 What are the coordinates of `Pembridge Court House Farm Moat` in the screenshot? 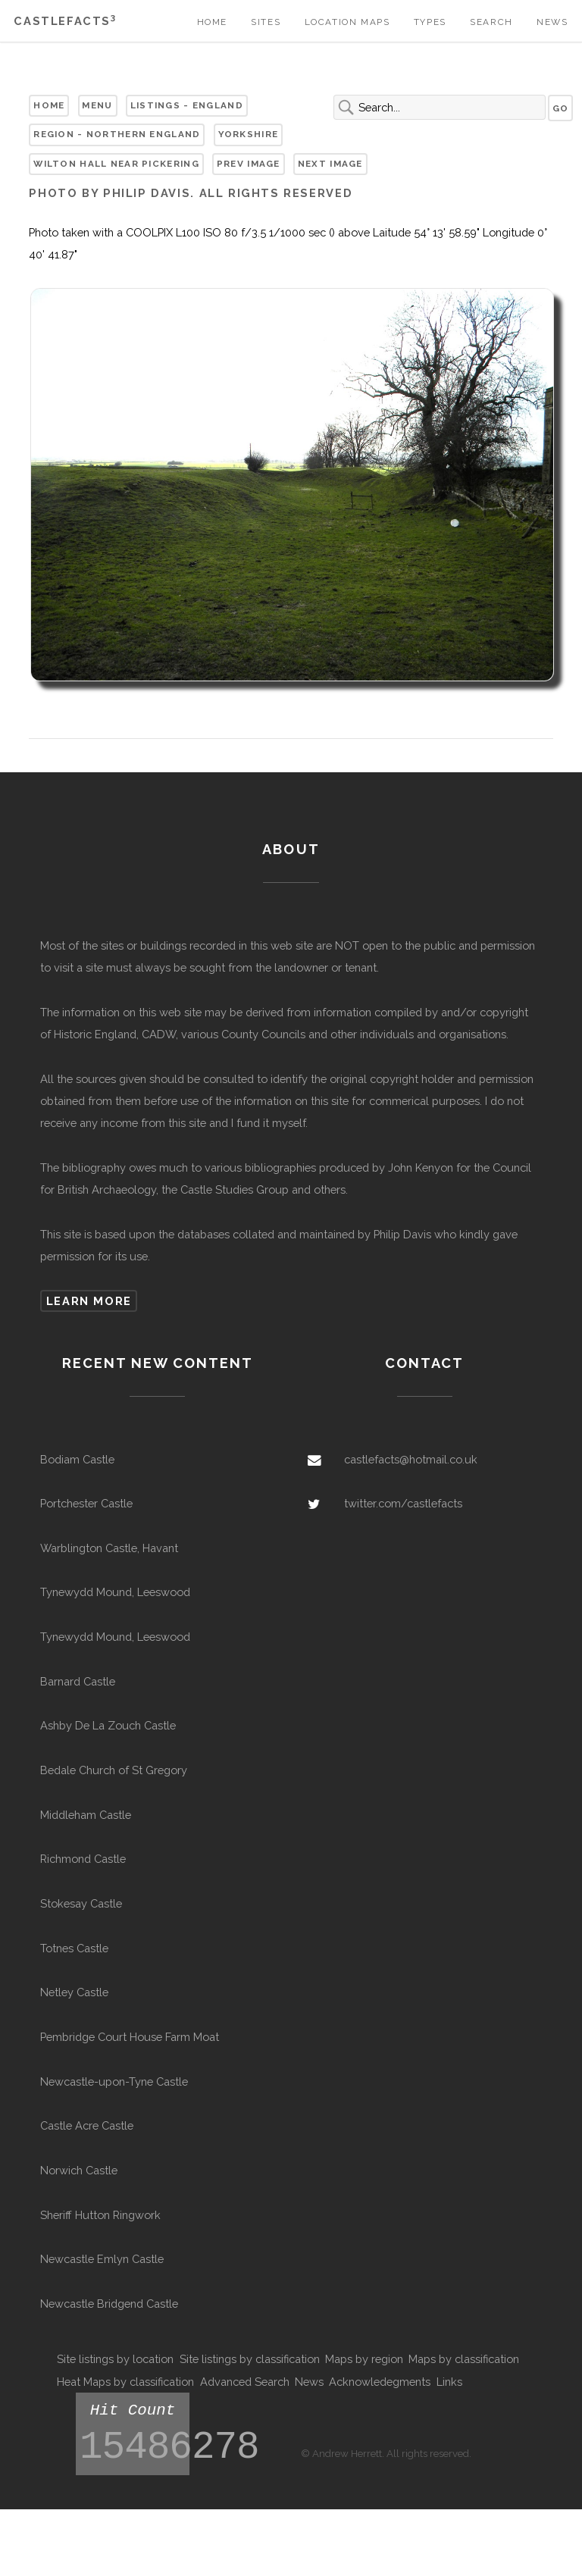 It's located at (129, 2036).